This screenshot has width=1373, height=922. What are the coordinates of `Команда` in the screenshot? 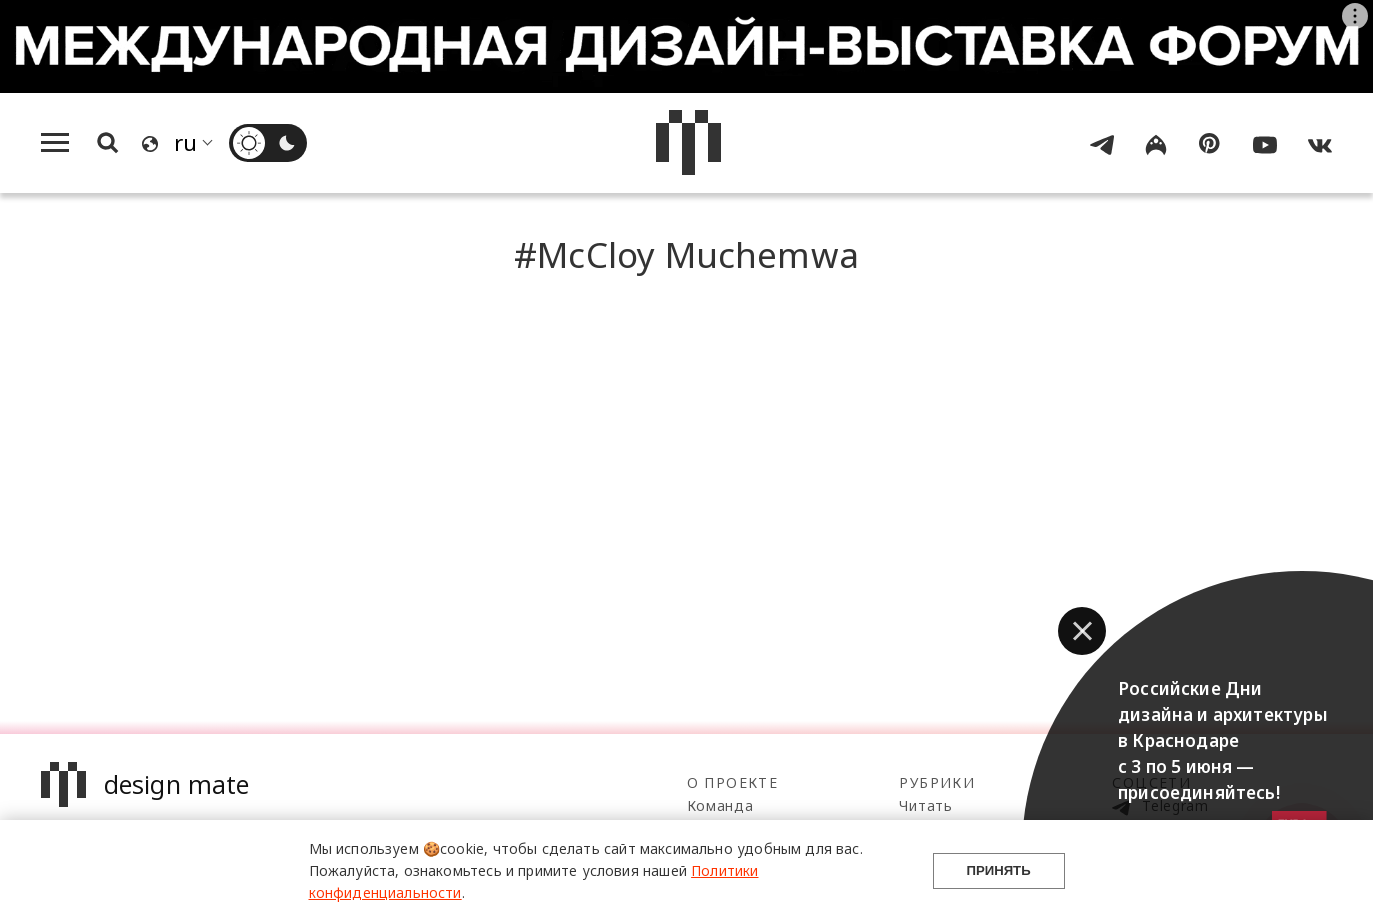 It's located at (720, 805).